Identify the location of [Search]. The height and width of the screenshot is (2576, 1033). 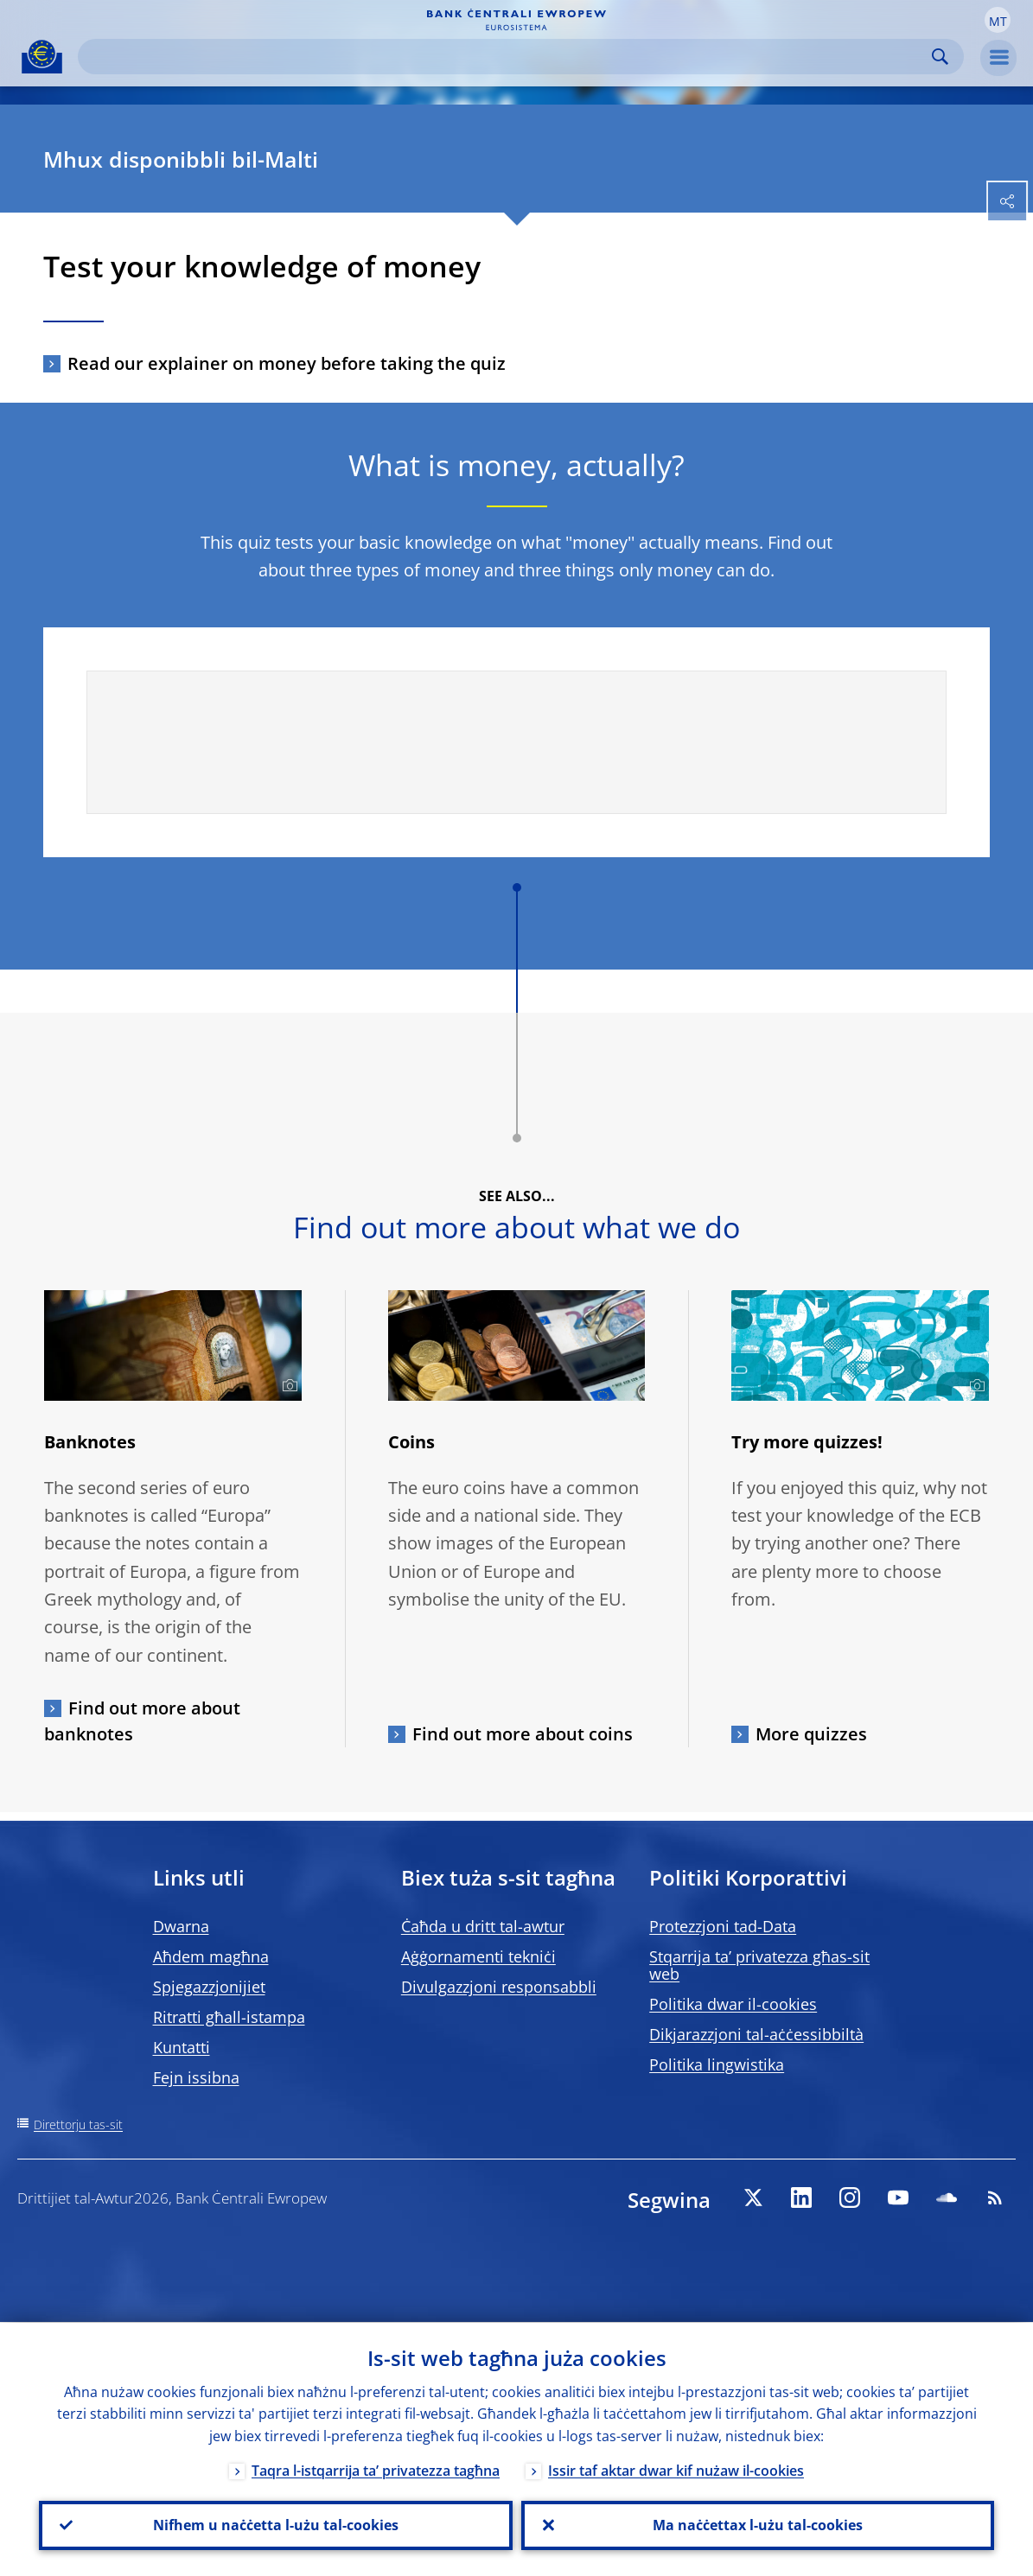
(507, 56).